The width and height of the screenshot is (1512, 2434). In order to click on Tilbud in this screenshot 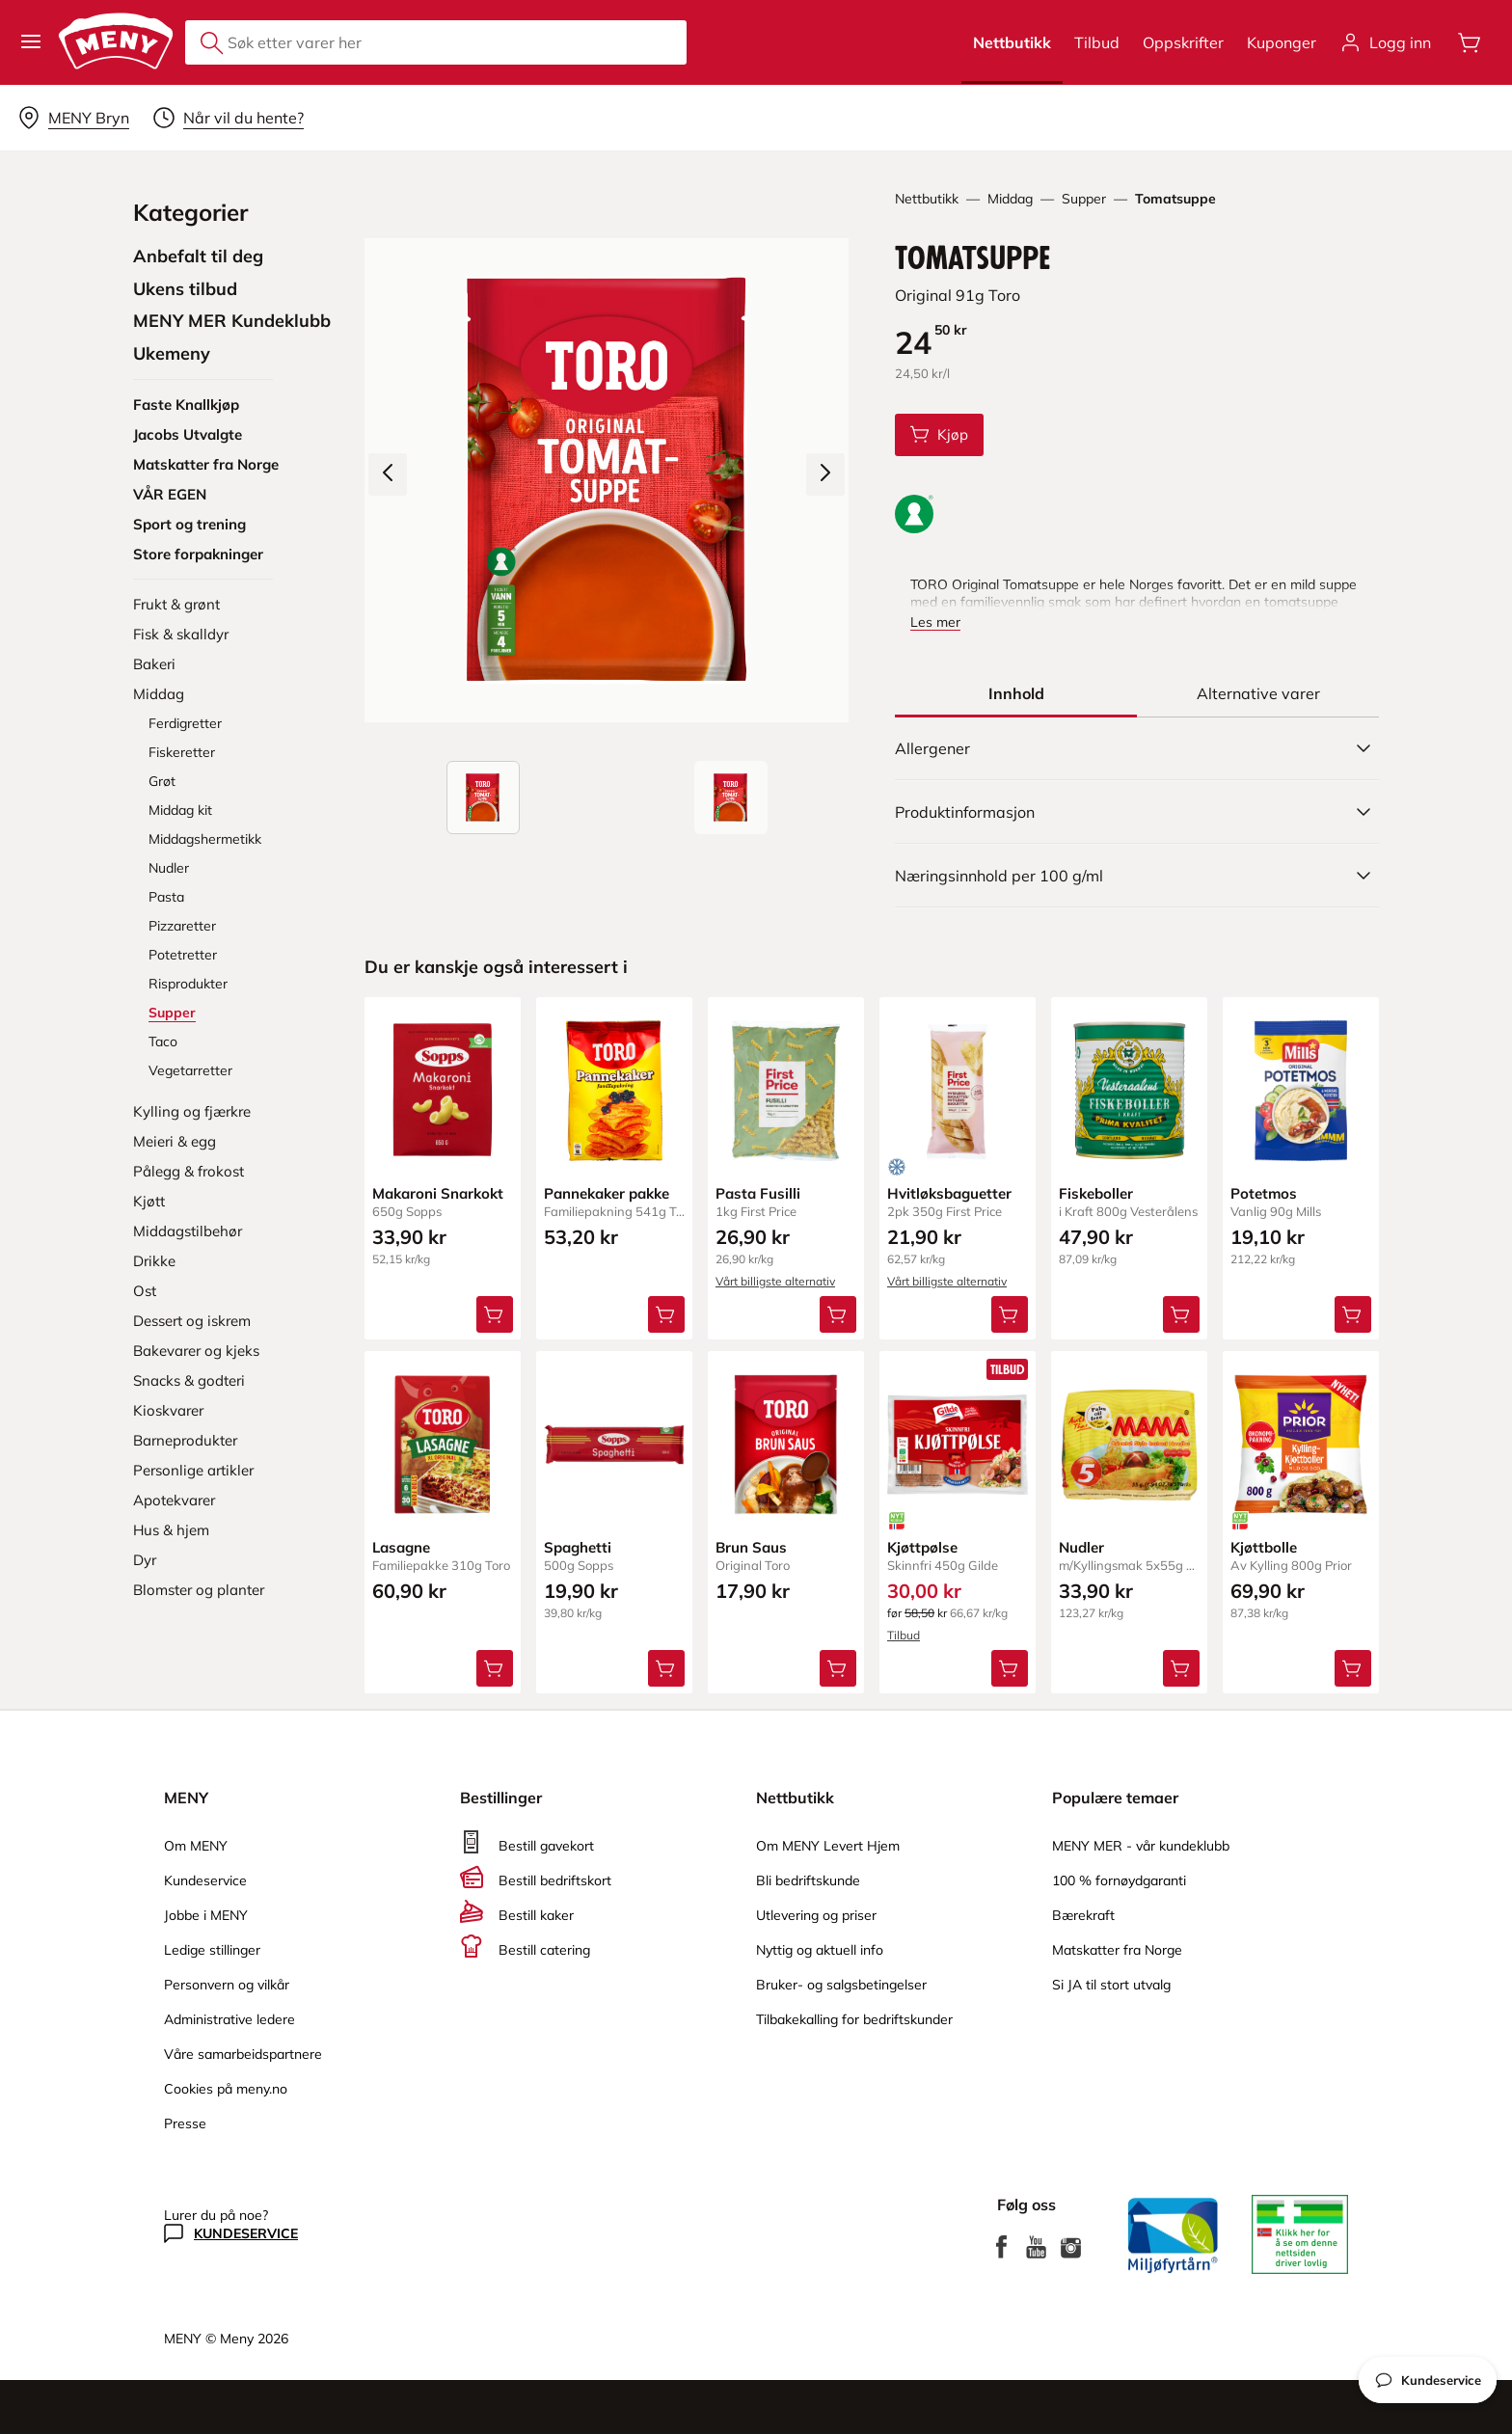, I will do `click(1097, 42)`.